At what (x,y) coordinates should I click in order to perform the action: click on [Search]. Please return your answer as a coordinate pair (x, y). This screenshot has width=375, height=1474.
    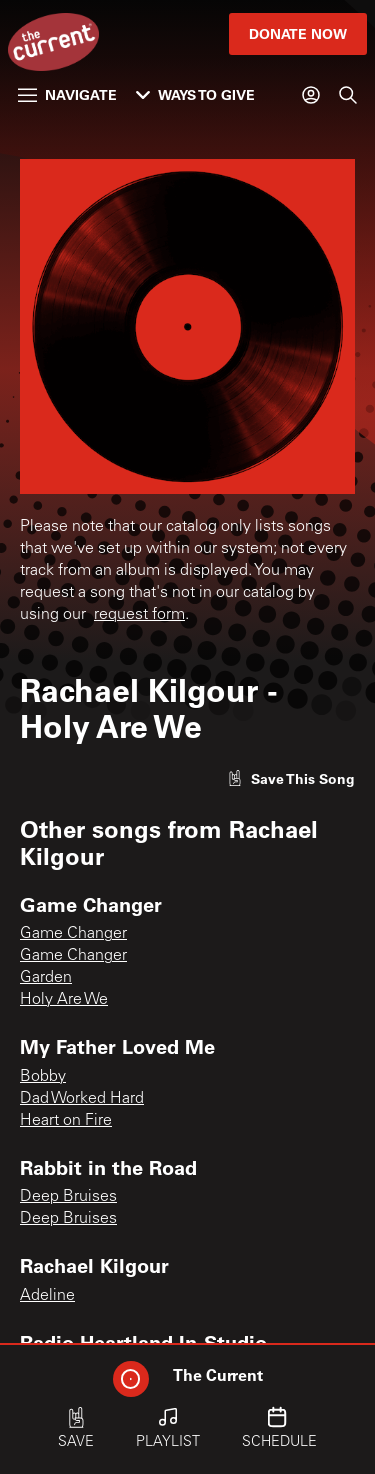
    Looking at the image, I should click on (348, 95).